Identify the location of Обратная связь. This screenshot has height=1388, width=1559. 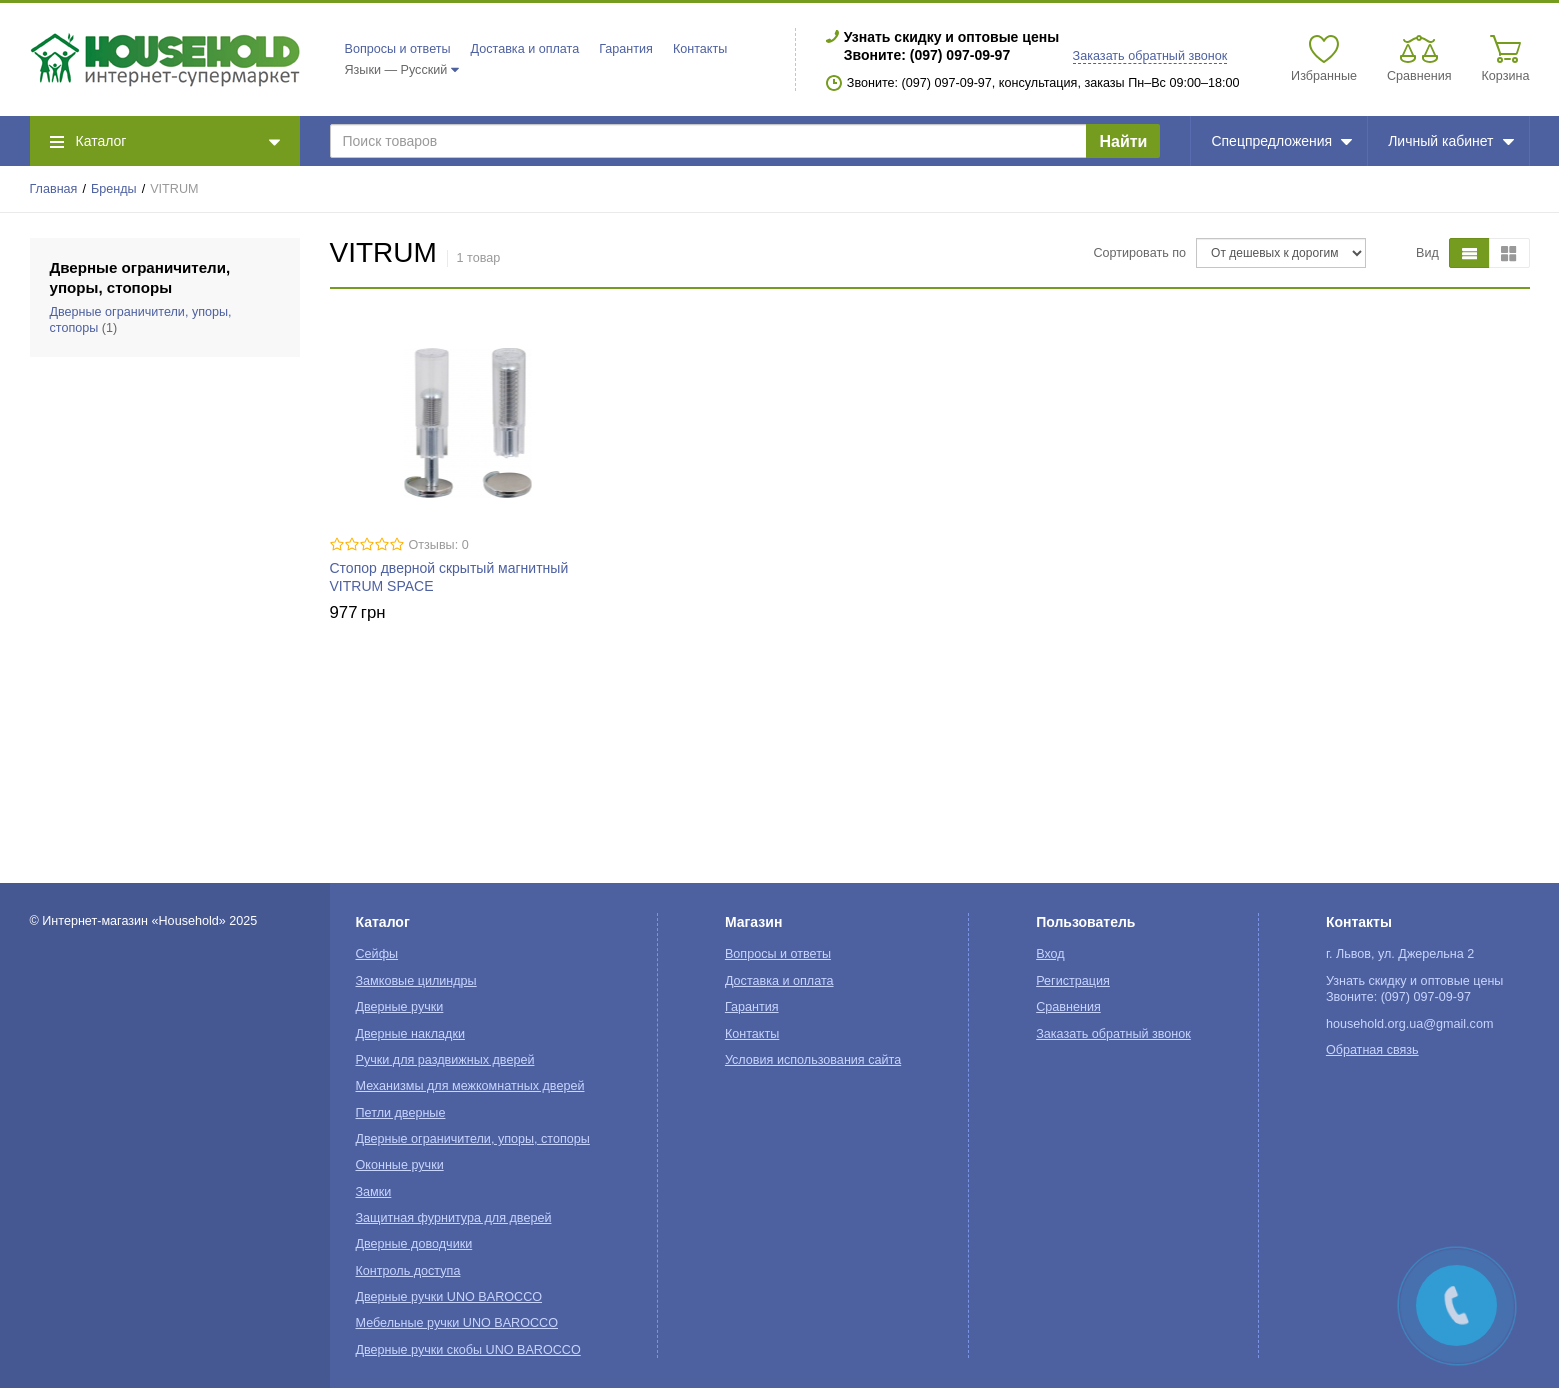
(1372, 1050).